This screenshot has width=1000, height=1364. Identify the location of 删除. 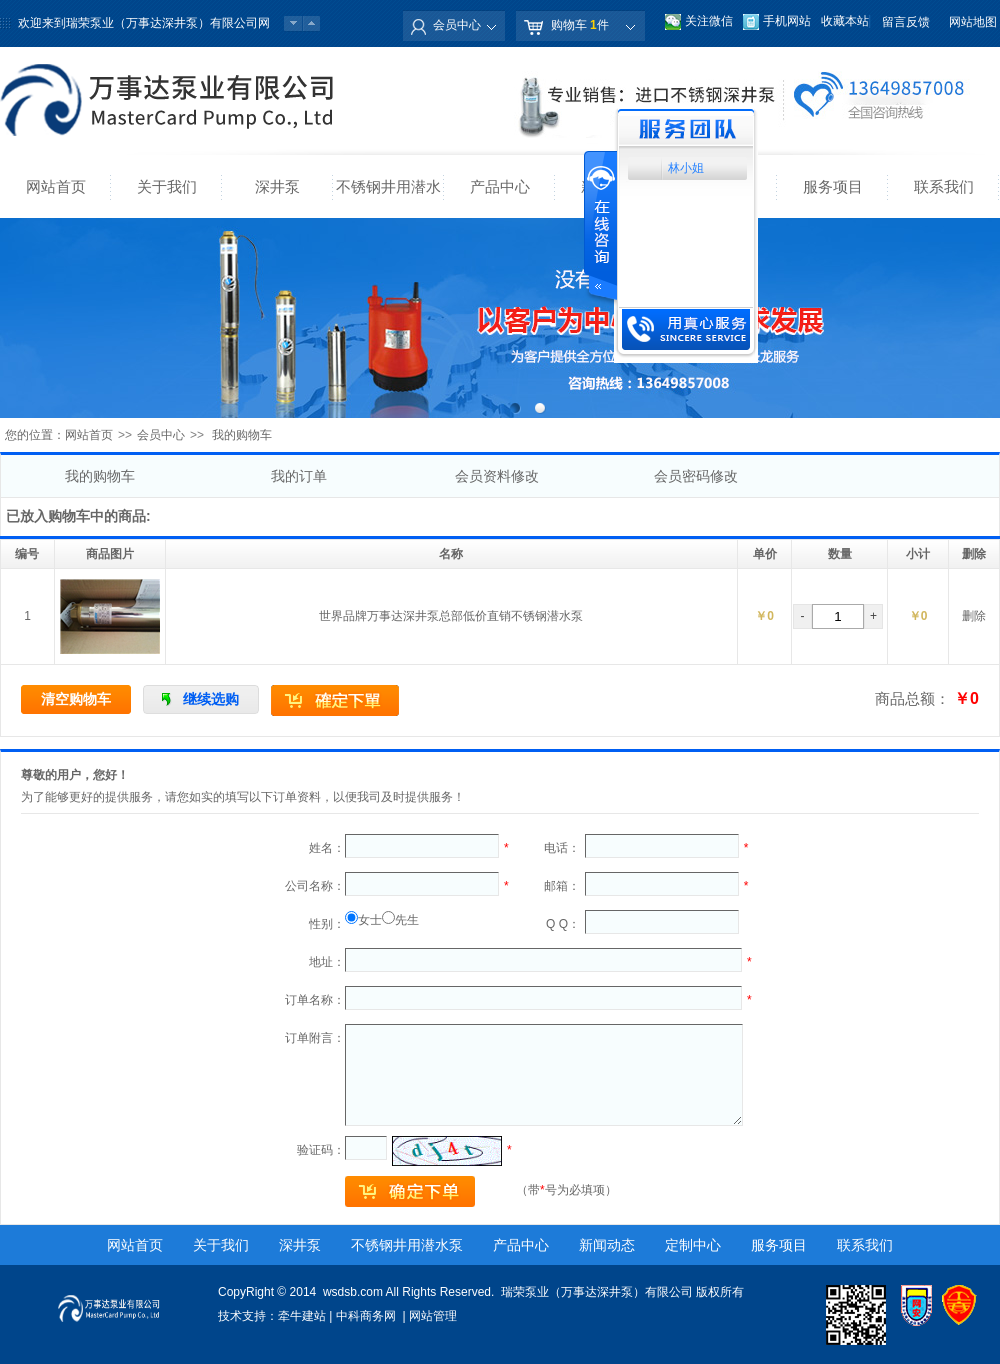
(974, 616).